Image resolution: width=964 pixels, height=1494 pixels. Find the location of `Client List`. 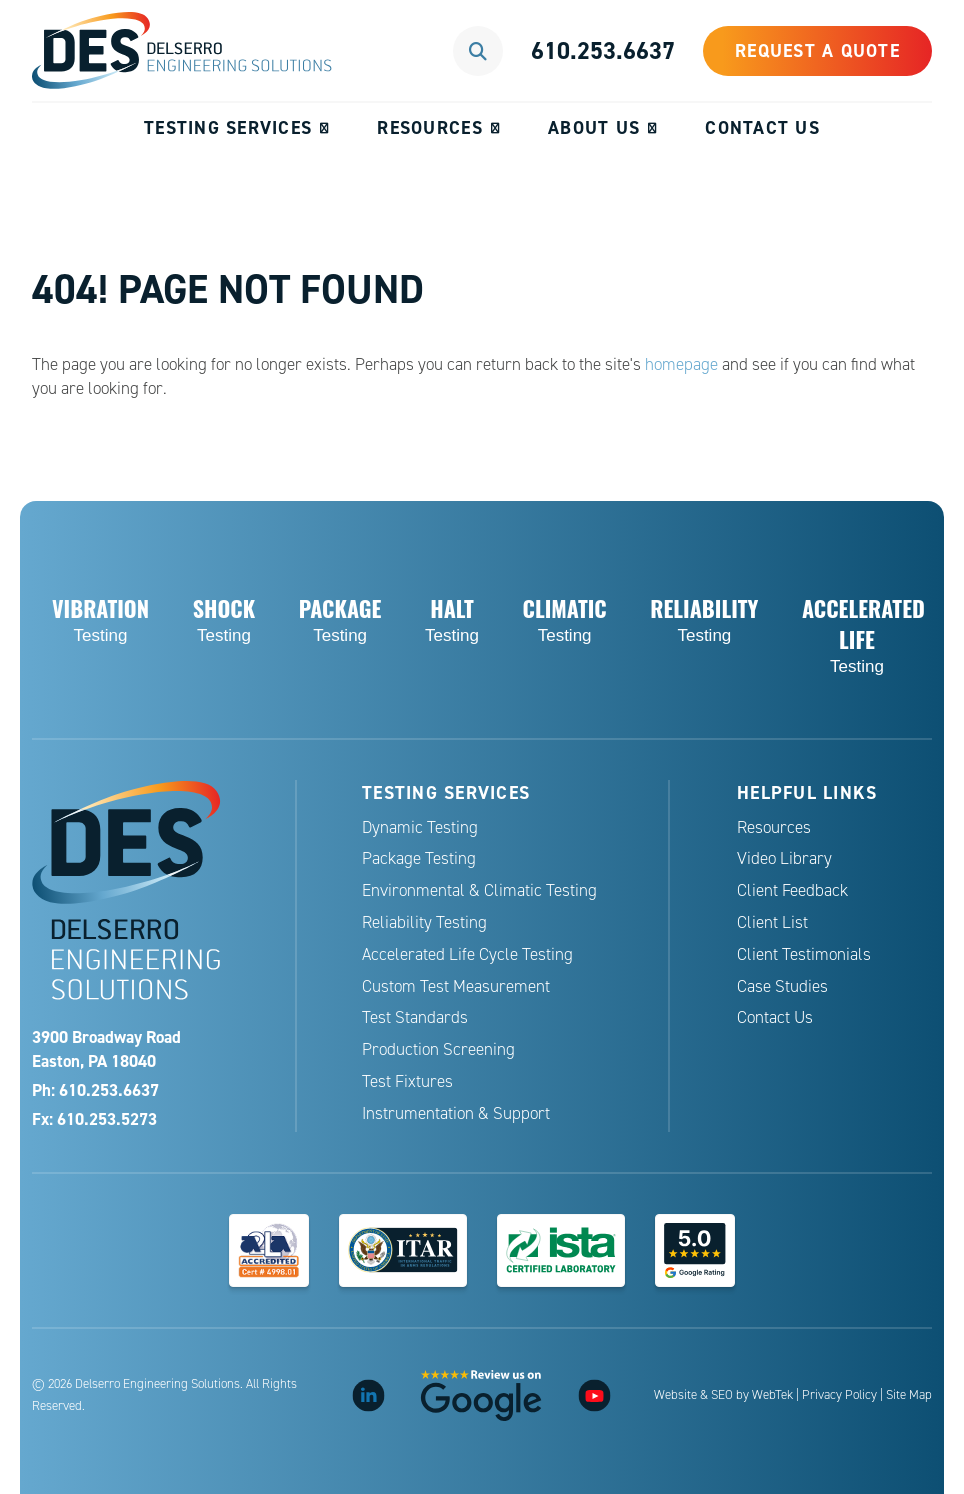

Client List is located at coordinates (772, 922).